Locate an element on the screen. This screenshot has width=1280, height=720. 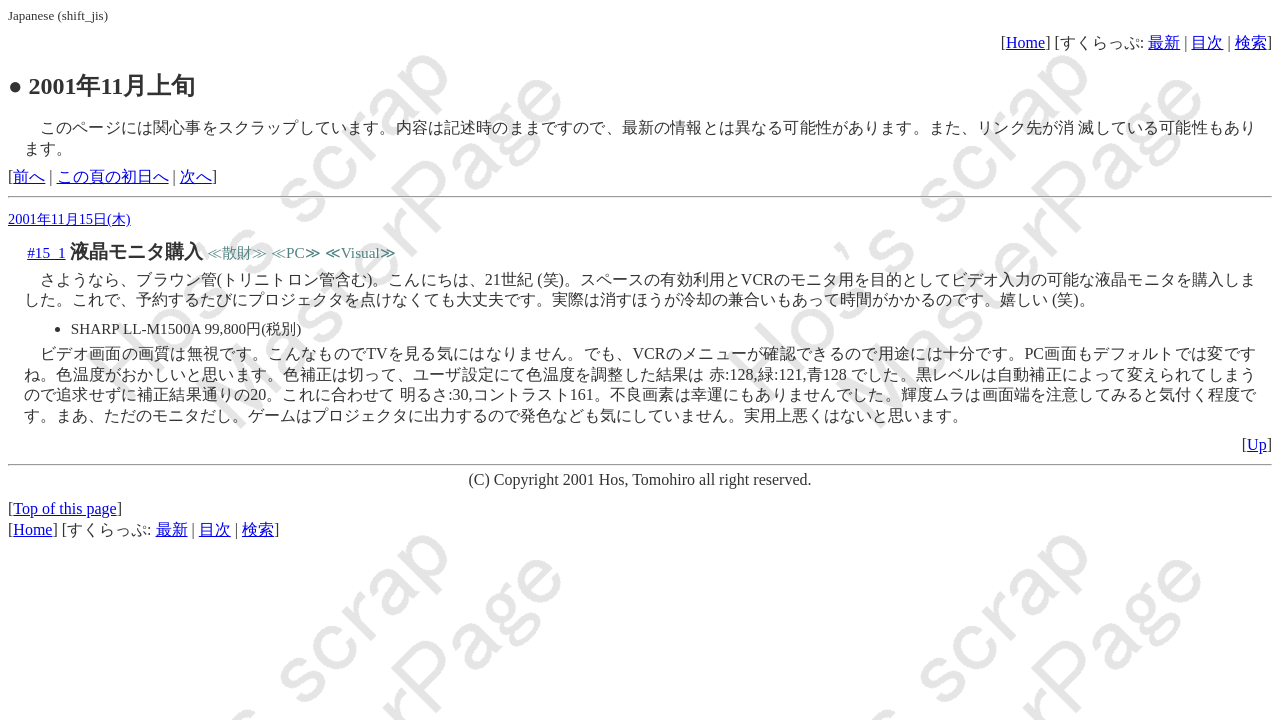
前へ is located at coordinates (29, 176).